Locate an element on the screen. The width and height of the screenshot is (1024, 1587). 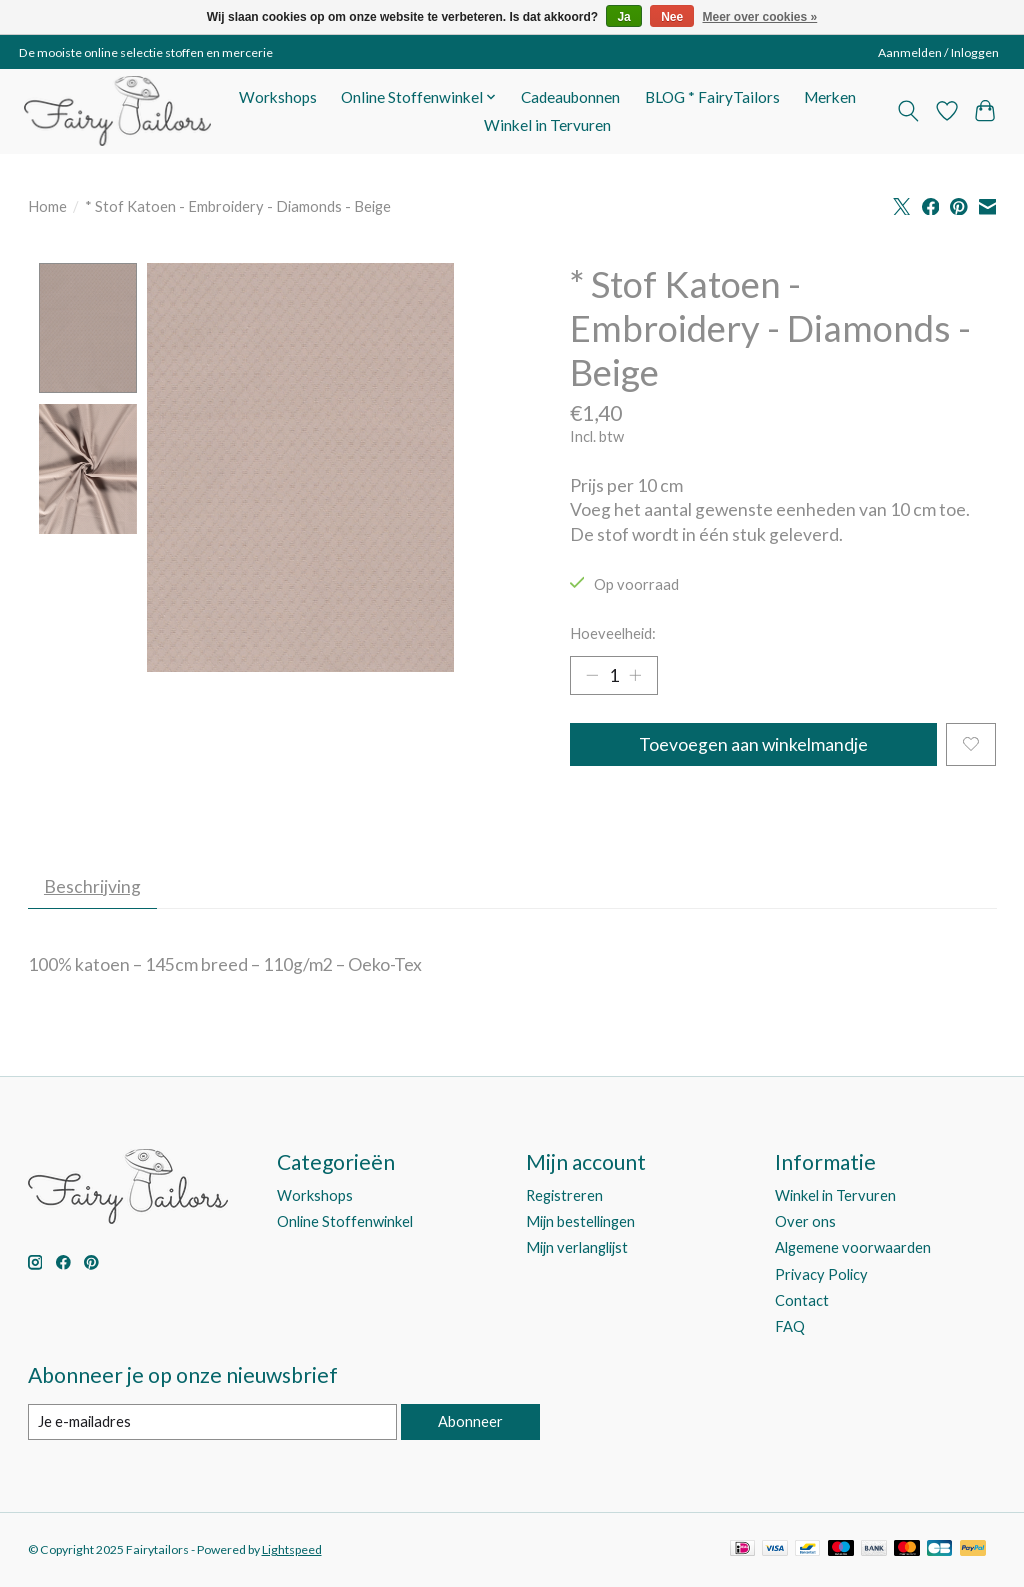
Meer over cookies » is located at coordinates (760, 17).